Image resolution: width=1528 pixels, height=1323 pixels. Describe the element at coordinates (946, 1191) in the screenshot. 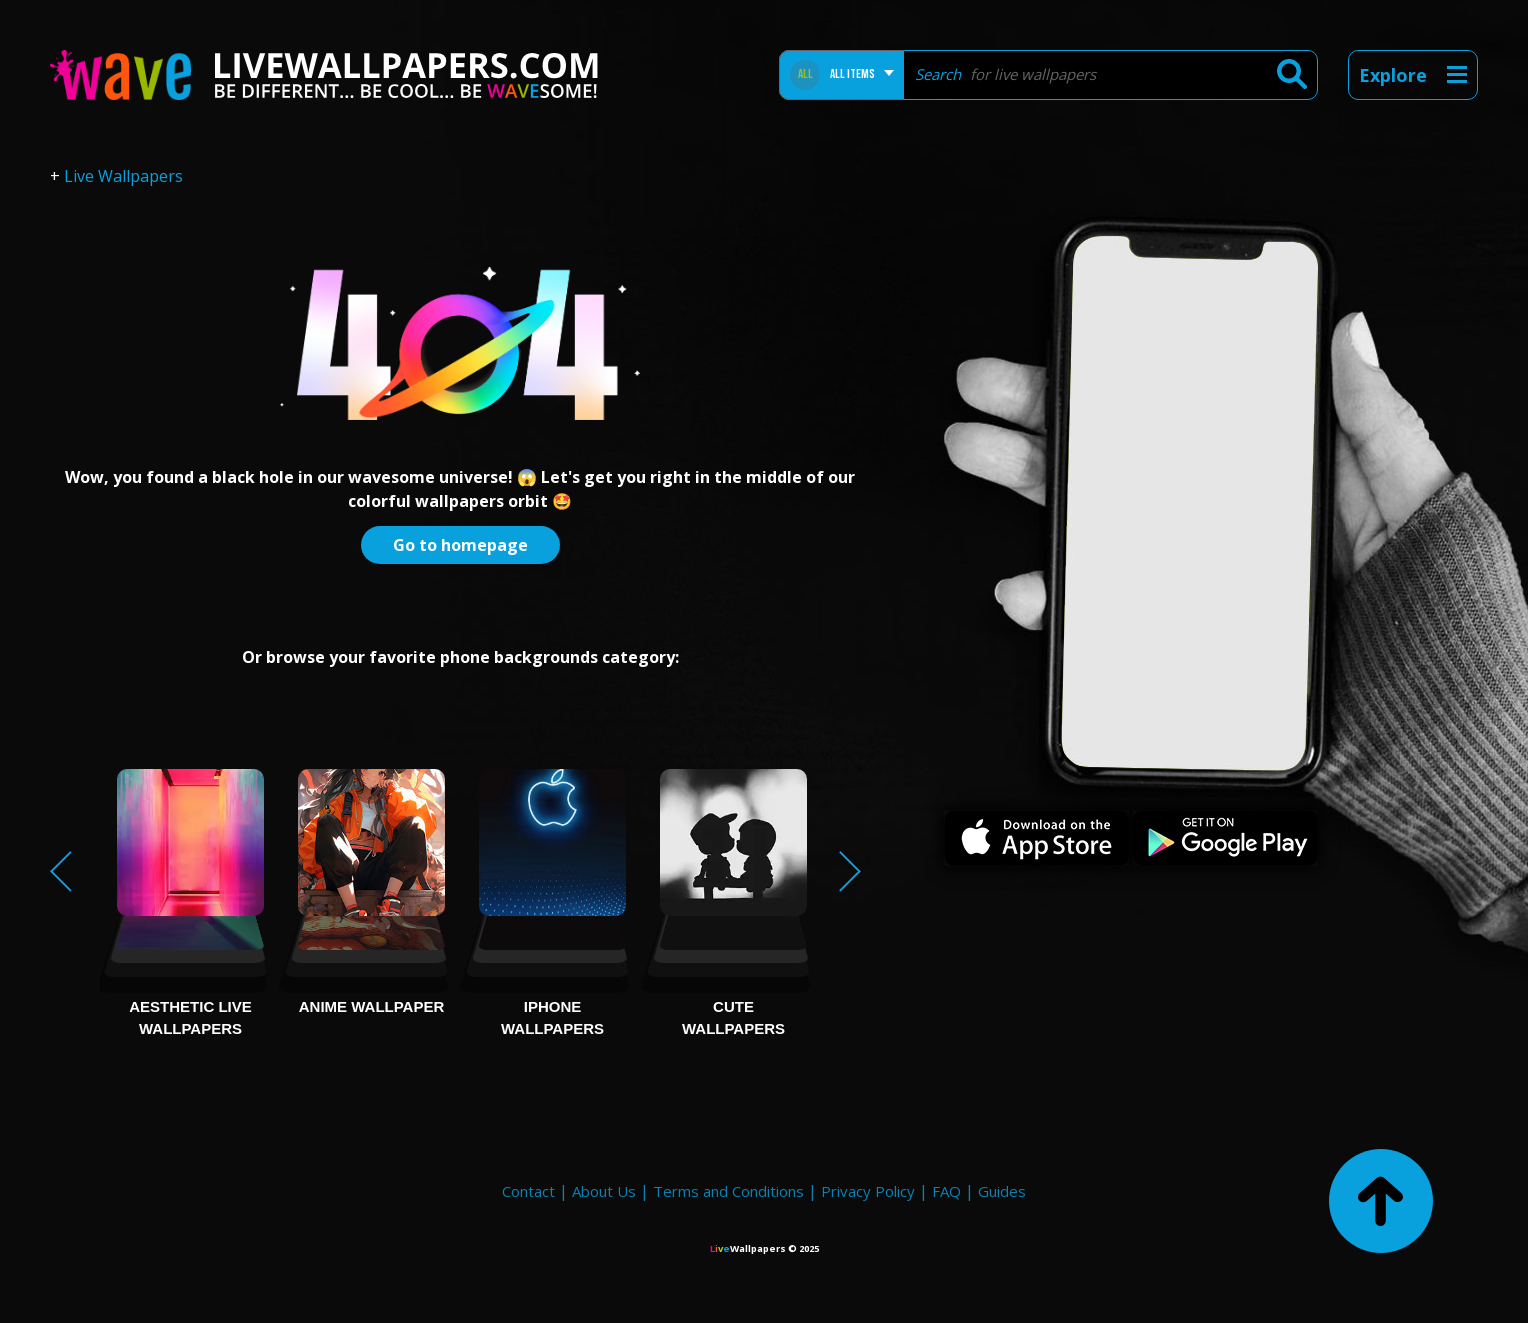

I see `FAQ` at that location.